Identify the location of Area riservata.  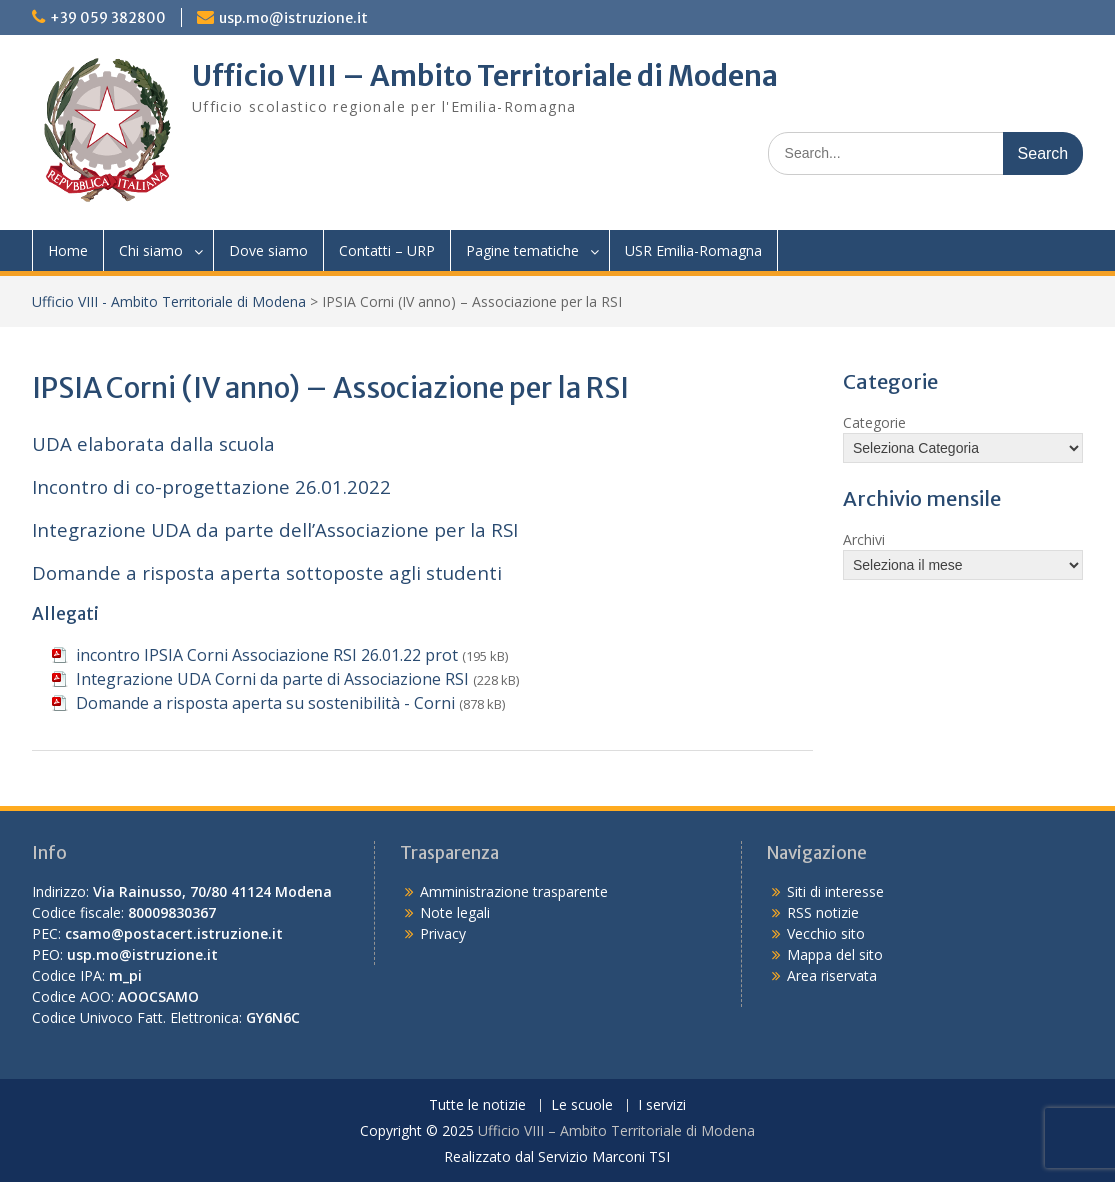
(832, 975).